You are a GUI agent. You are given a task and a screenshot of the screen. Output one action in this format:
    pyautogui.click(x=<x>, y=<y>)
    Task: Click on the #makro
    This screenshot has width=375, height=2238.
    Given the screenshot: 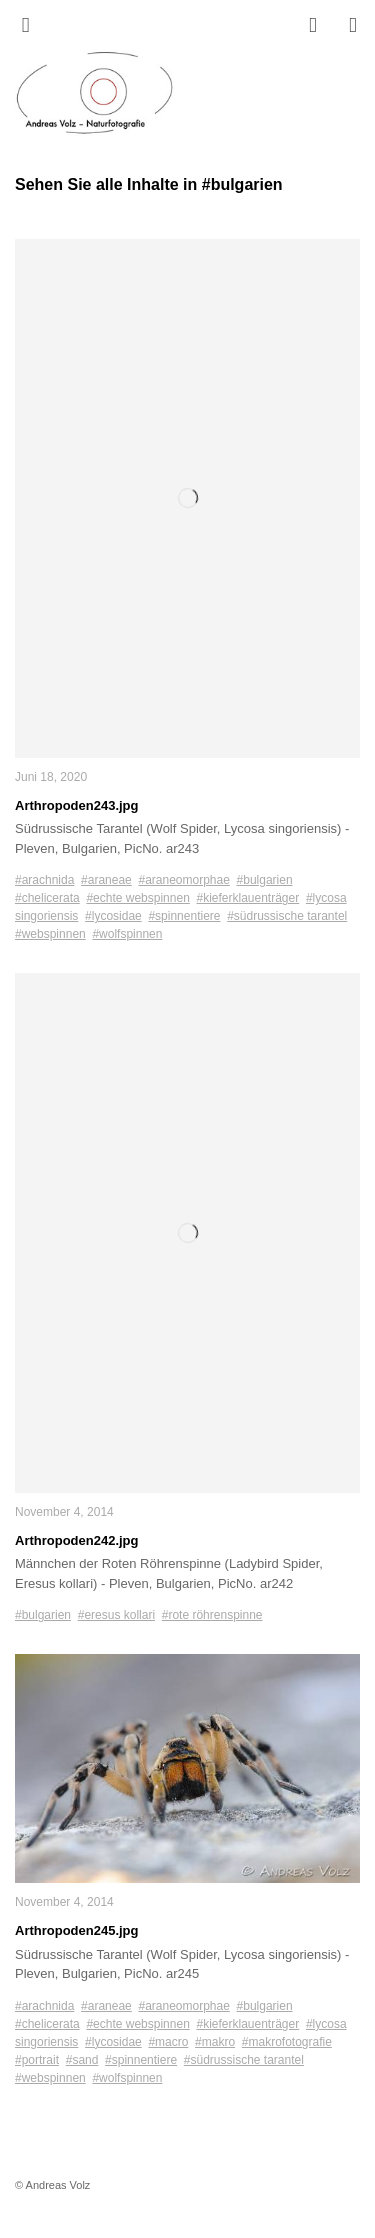 What is the action you would take?
    pyautogui.click(x=215, y=2042)
    